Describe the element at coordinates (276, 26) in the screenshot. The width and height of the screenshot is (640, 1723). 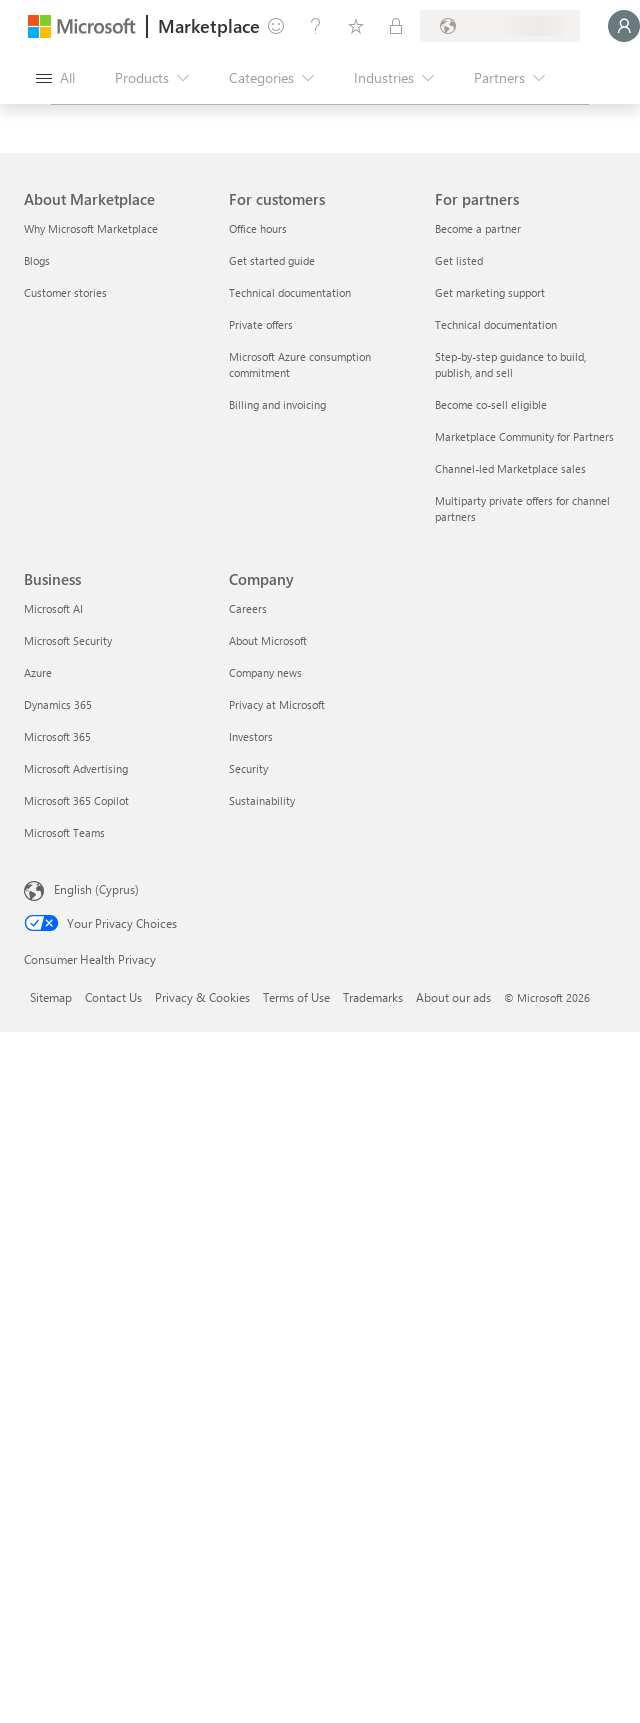
I see `[Give feedback]` at that location.